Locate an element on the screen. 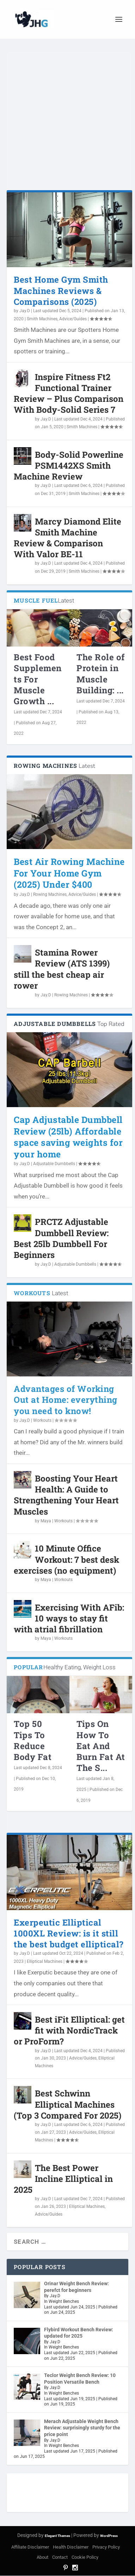  Advantages of Working Out at Home: everything you need to know! is located at coordinates (65, 1399).